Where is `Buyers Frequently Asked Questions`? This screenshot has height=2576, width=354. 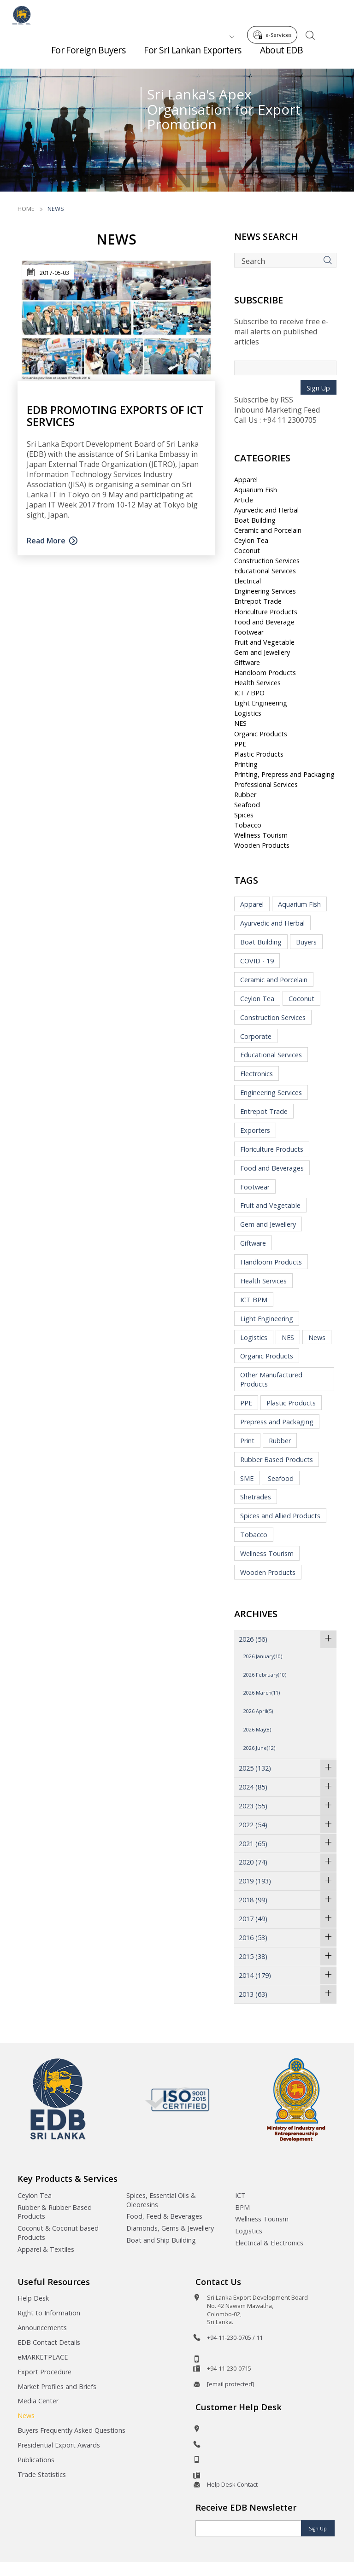
Buyers Frequently Asked Questions is located at coordinates (71, 2430).